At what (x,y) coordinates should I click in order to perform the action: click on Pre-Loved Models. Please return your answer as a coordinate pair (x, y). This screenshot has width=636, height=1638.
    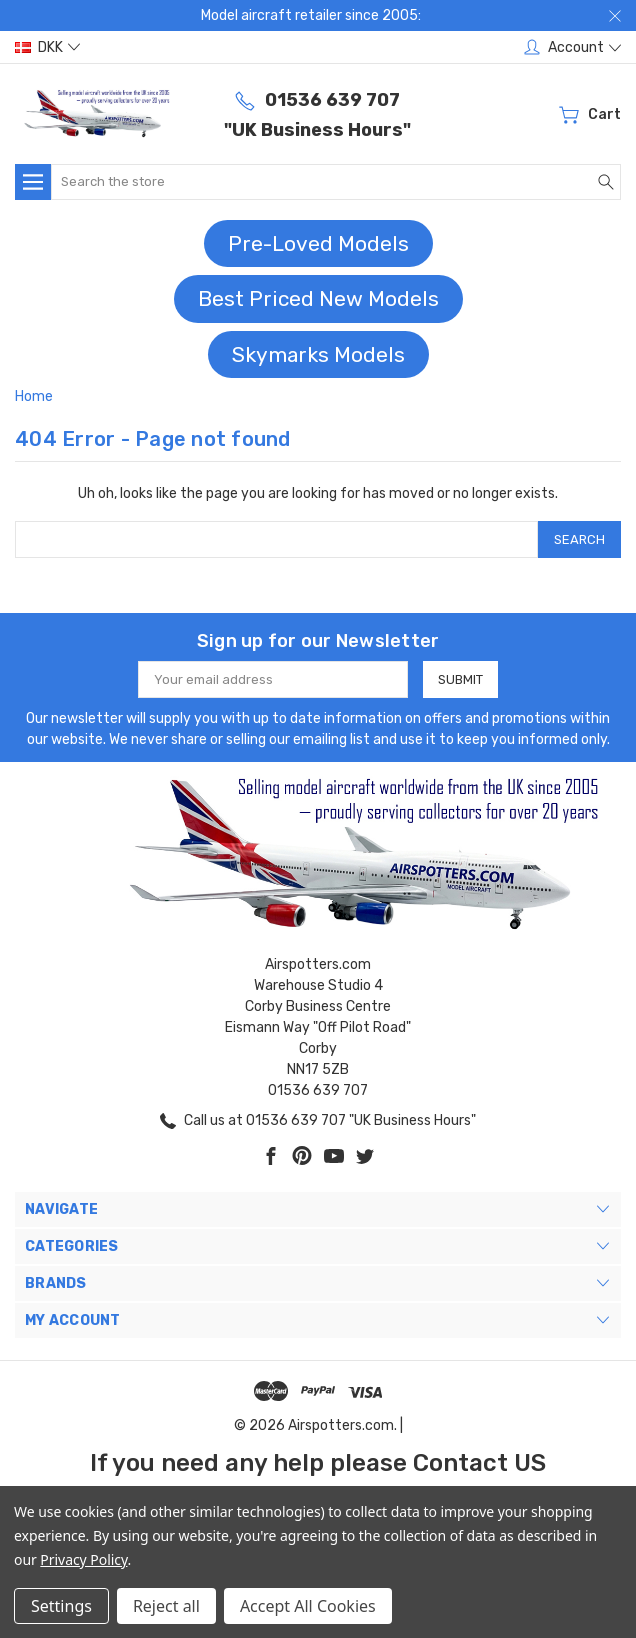
    Looking at the image, I should click on (318, 243).